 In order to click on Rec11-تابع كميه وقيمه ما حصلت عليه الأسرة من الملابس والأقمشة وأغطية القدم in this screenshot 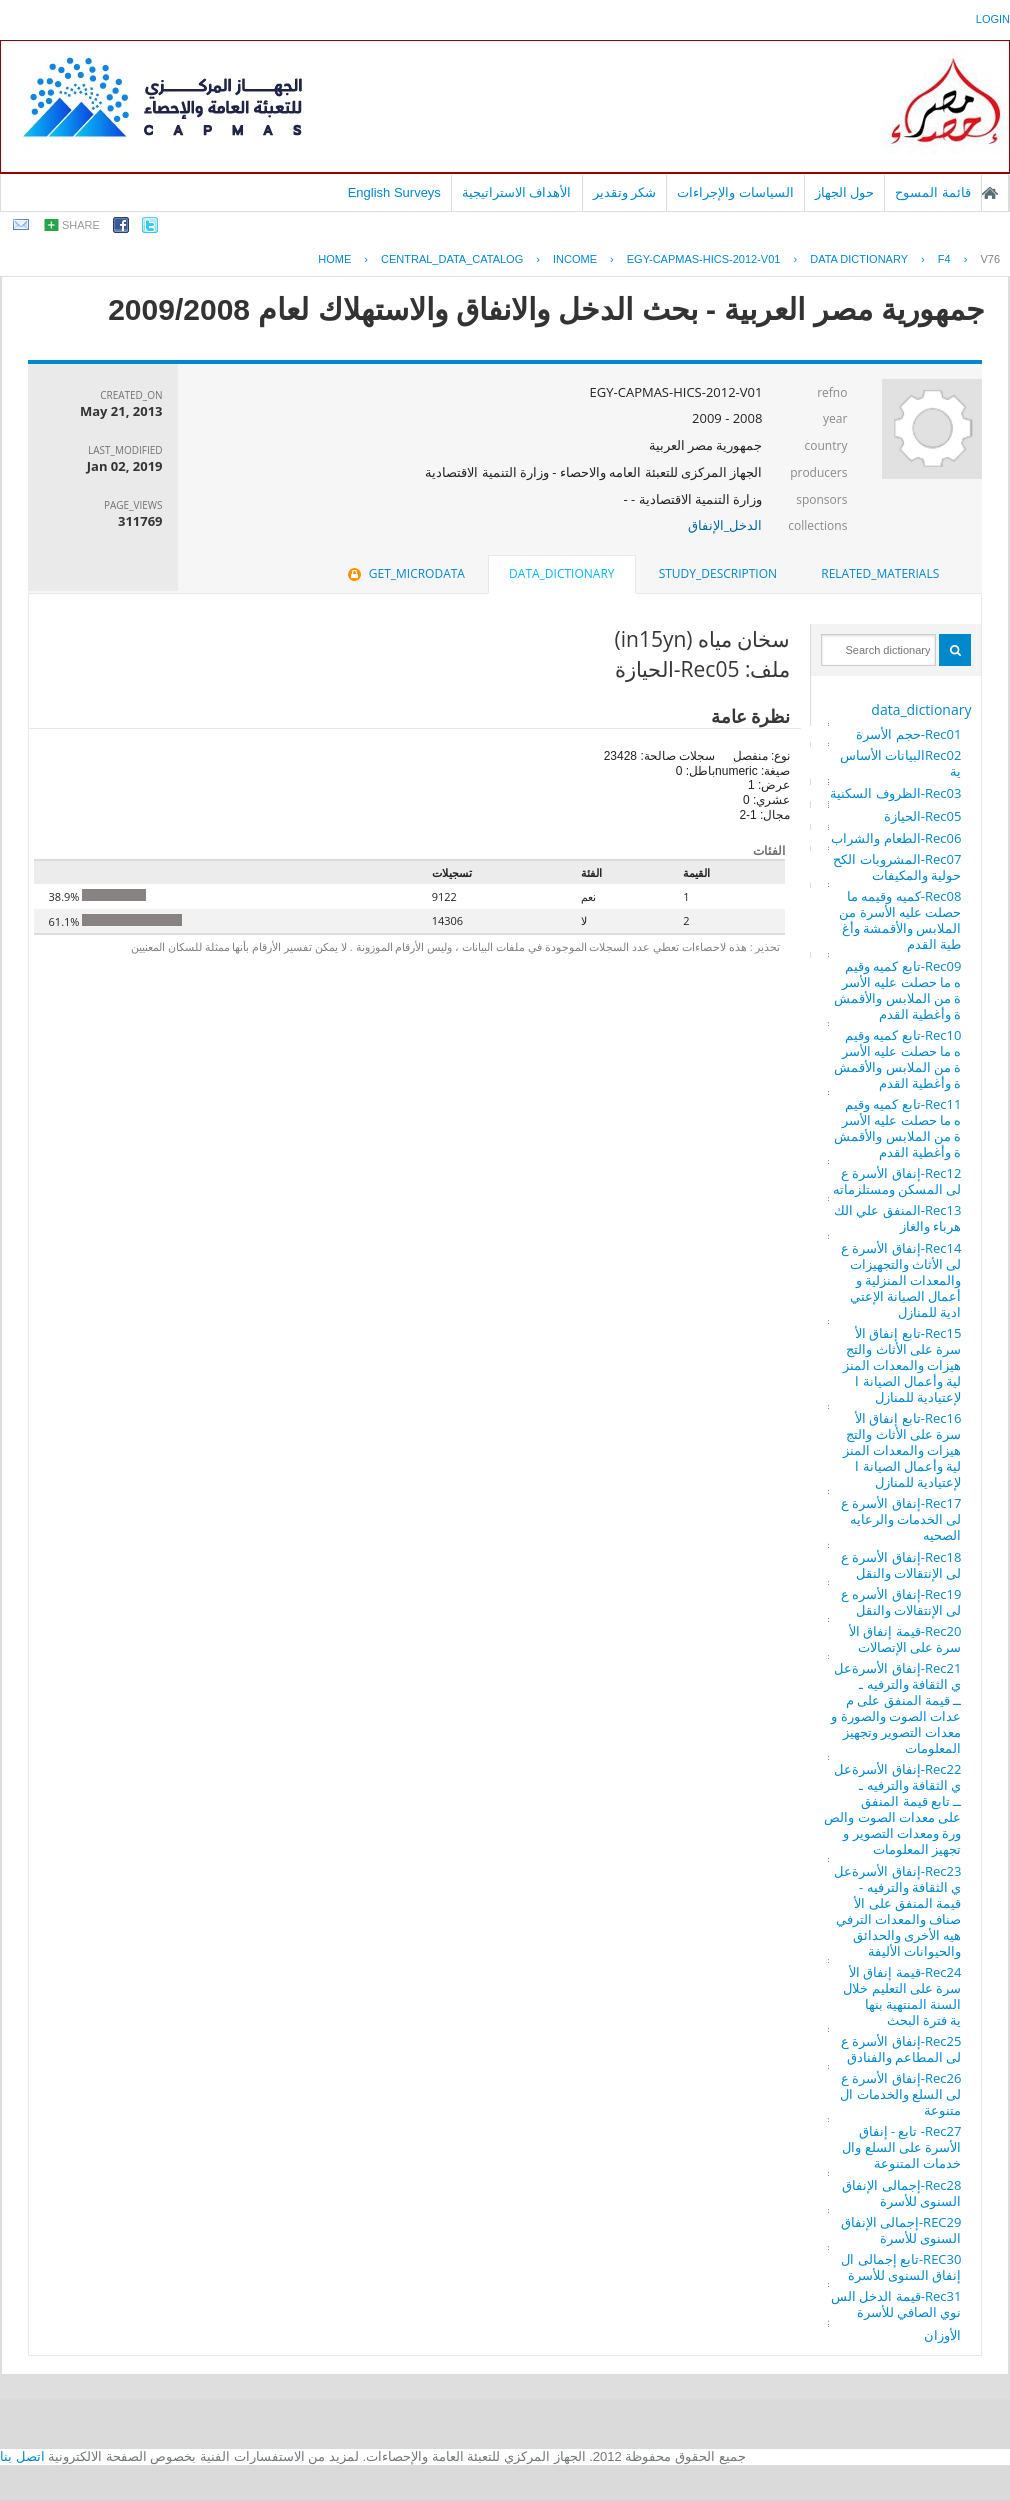, I will do `click(897, 1128)`.